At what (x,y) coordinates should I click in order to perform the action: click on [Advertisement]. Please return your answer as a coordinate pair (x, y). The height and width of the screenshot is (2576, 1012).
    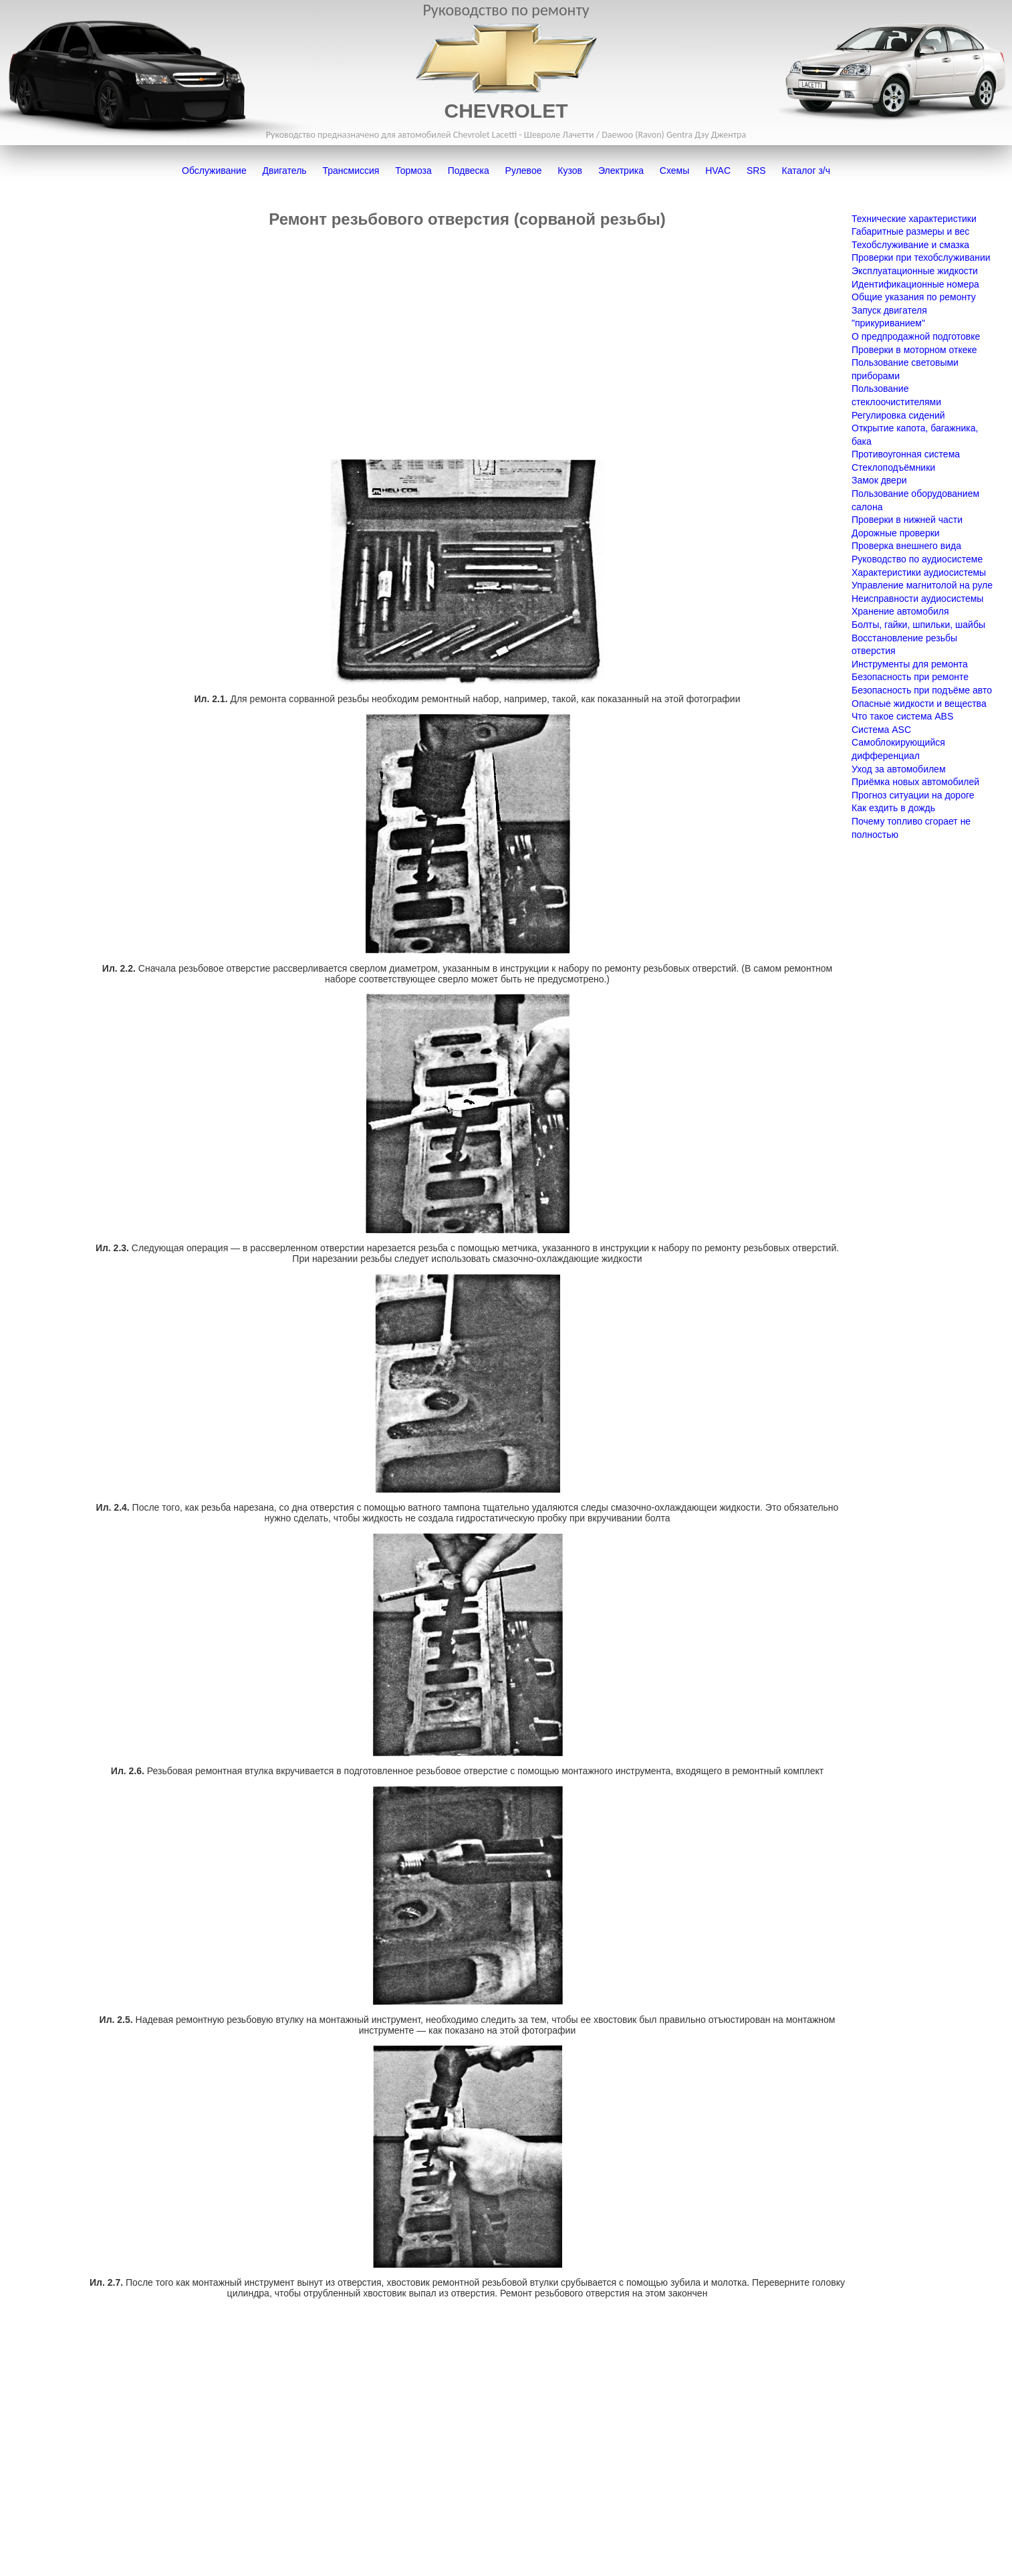
    Looking at the image, I should click on (467, 343).